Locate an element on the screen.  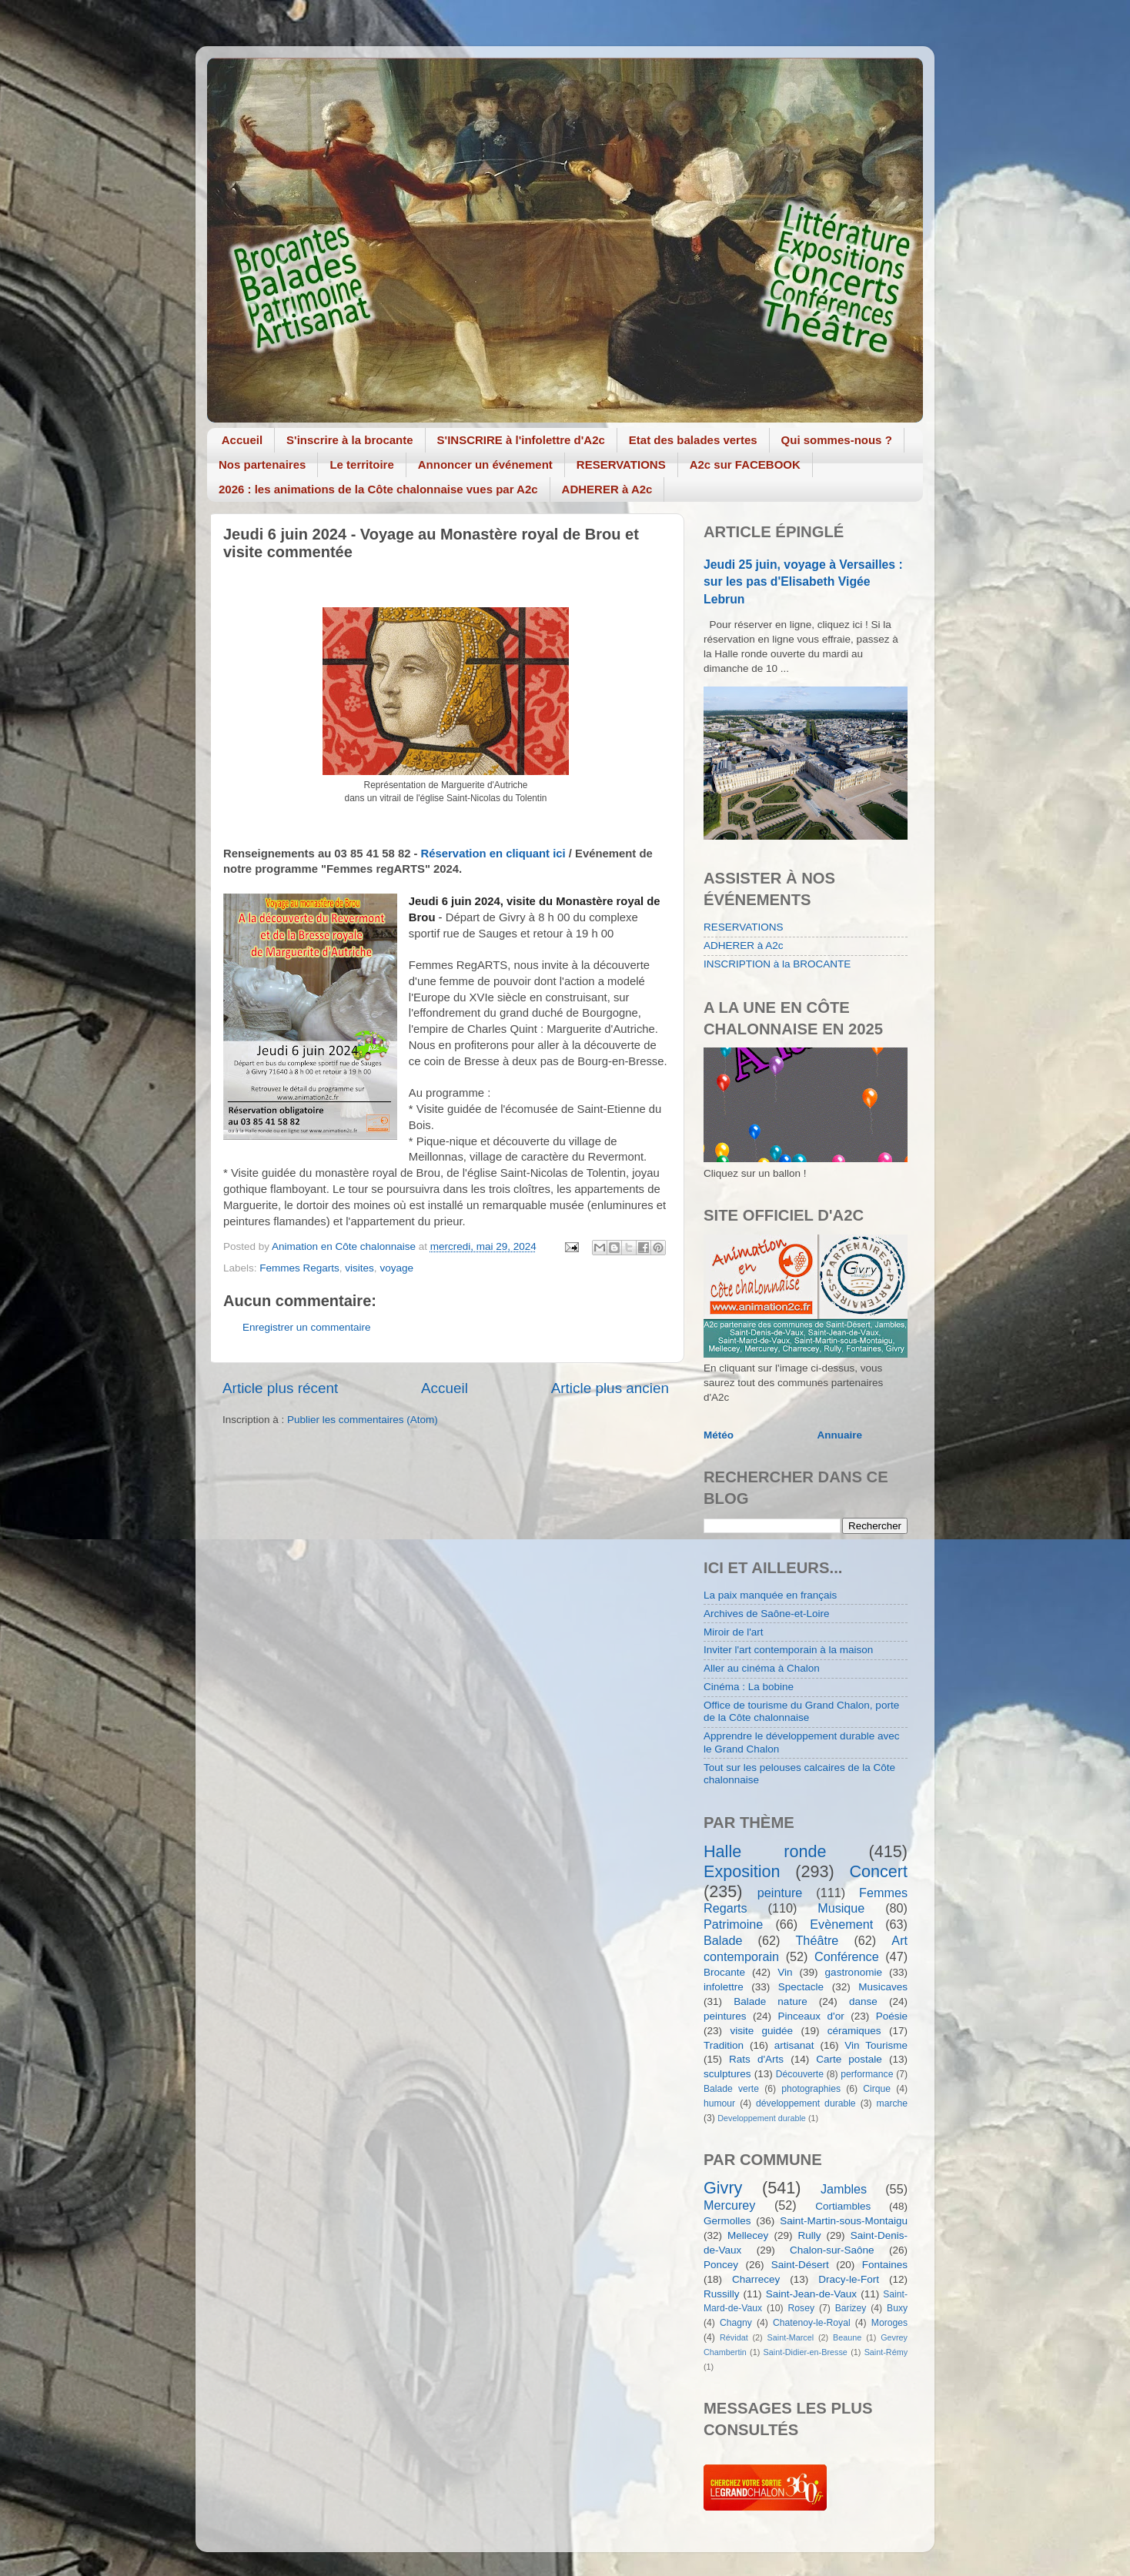
Mercurey is located at coordinates (729, 2205).